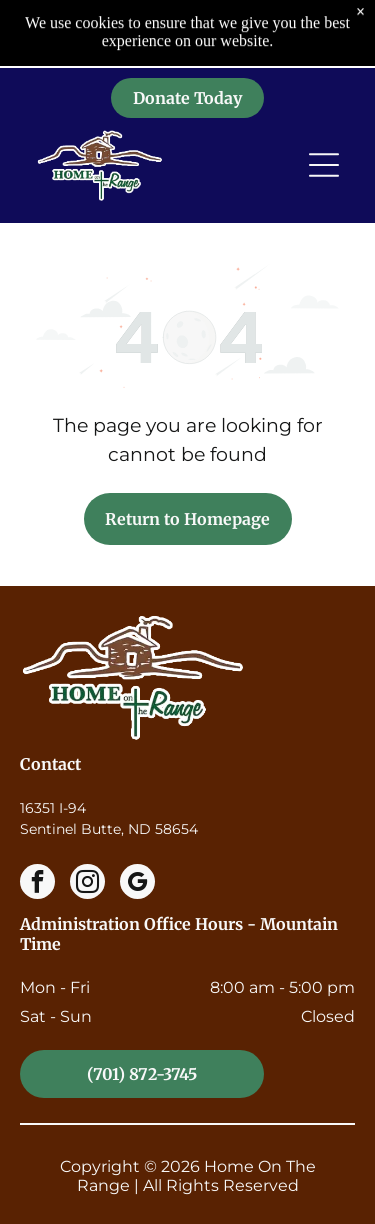 The height and width of the screenshot is (1224, 375). Describe the element at coordinates (87, 884) in the screenshot. I see `[instagram]` at that location.